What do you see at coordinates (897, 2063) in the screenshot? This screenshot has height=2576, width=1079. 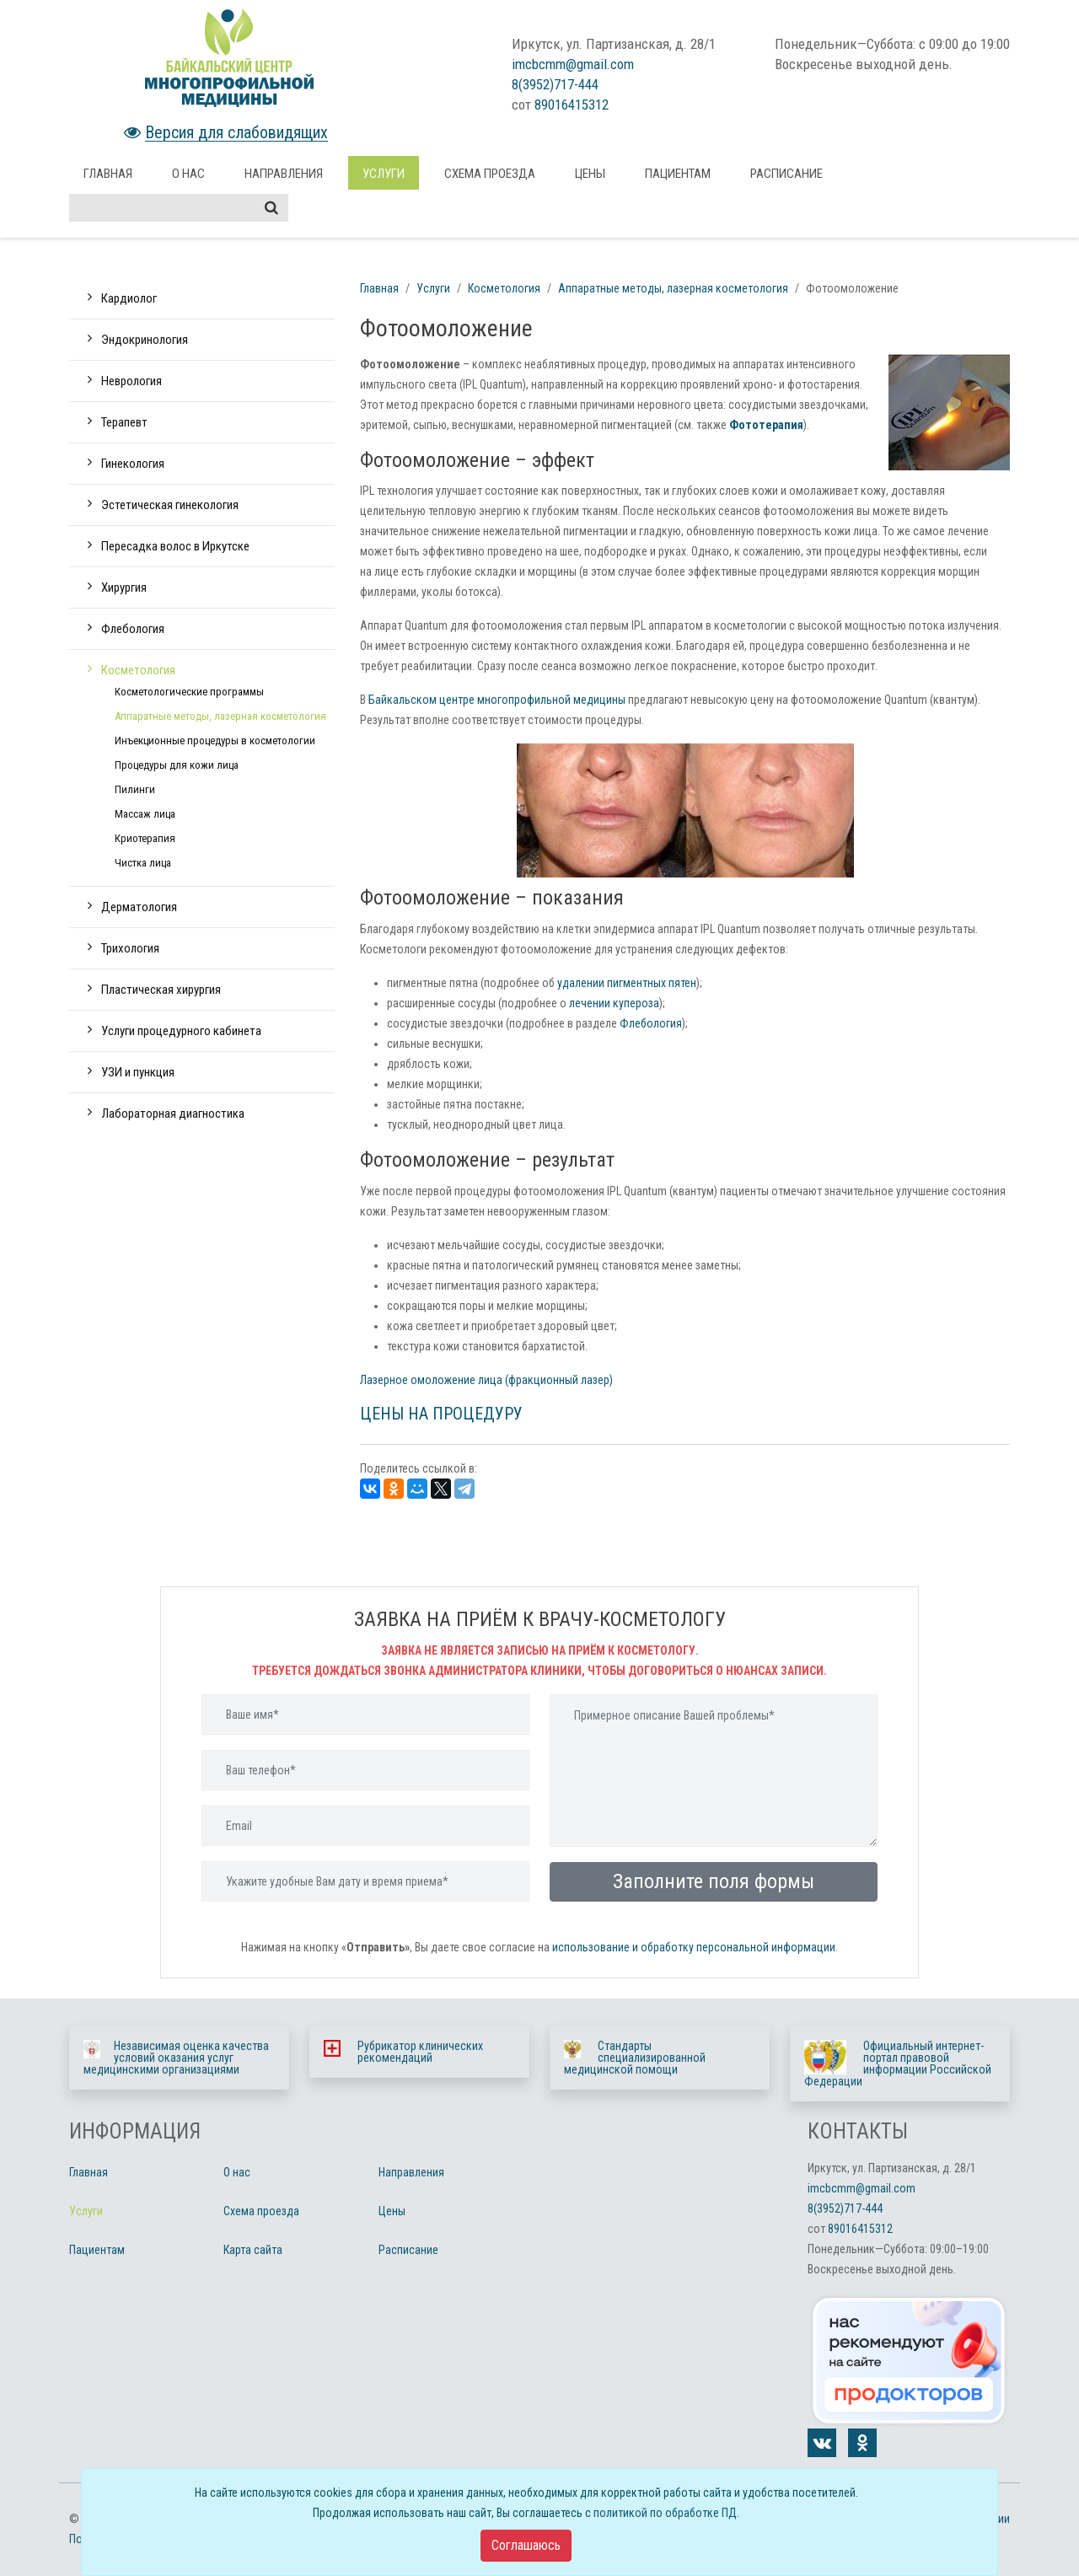 I see `Официальный интернет-портал правовой информации Российской Федерации` at bounding box center [897, 2063].